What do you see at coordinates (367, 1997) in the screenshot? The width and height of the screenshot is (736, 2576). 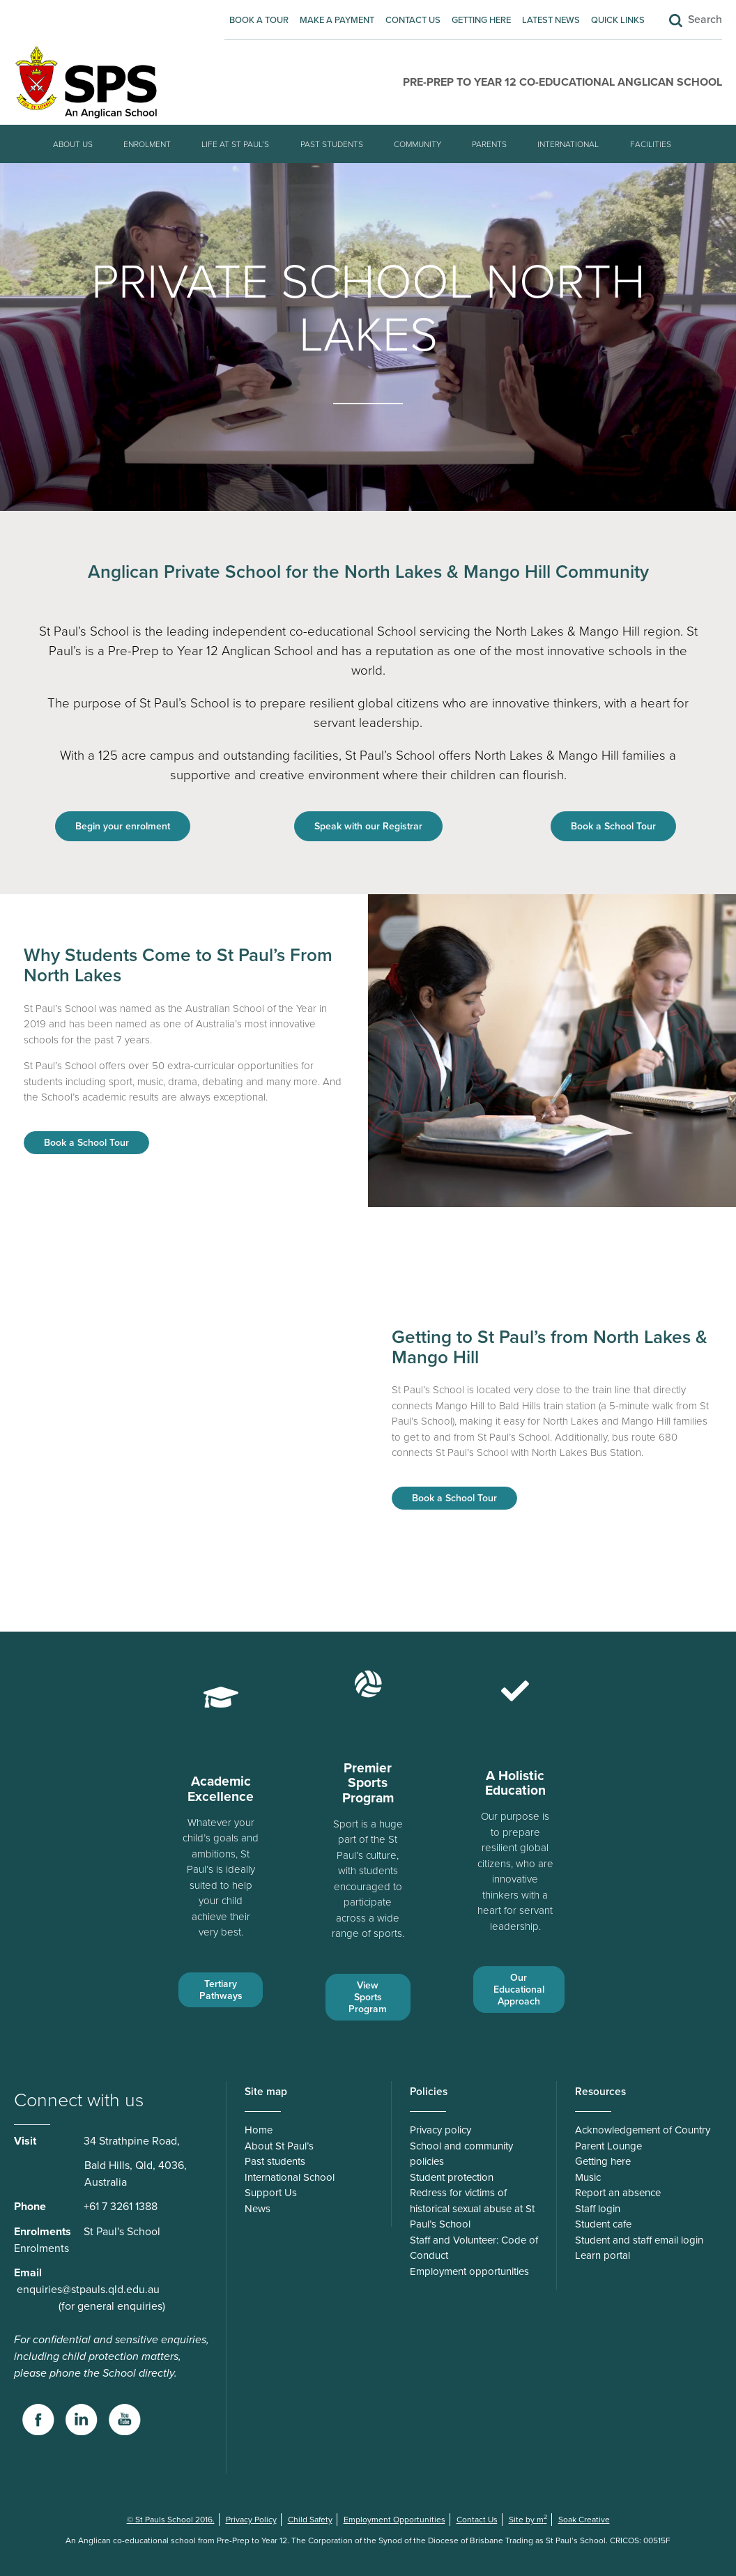 I see `View Sports Program` at bounding box center [367, 1997].